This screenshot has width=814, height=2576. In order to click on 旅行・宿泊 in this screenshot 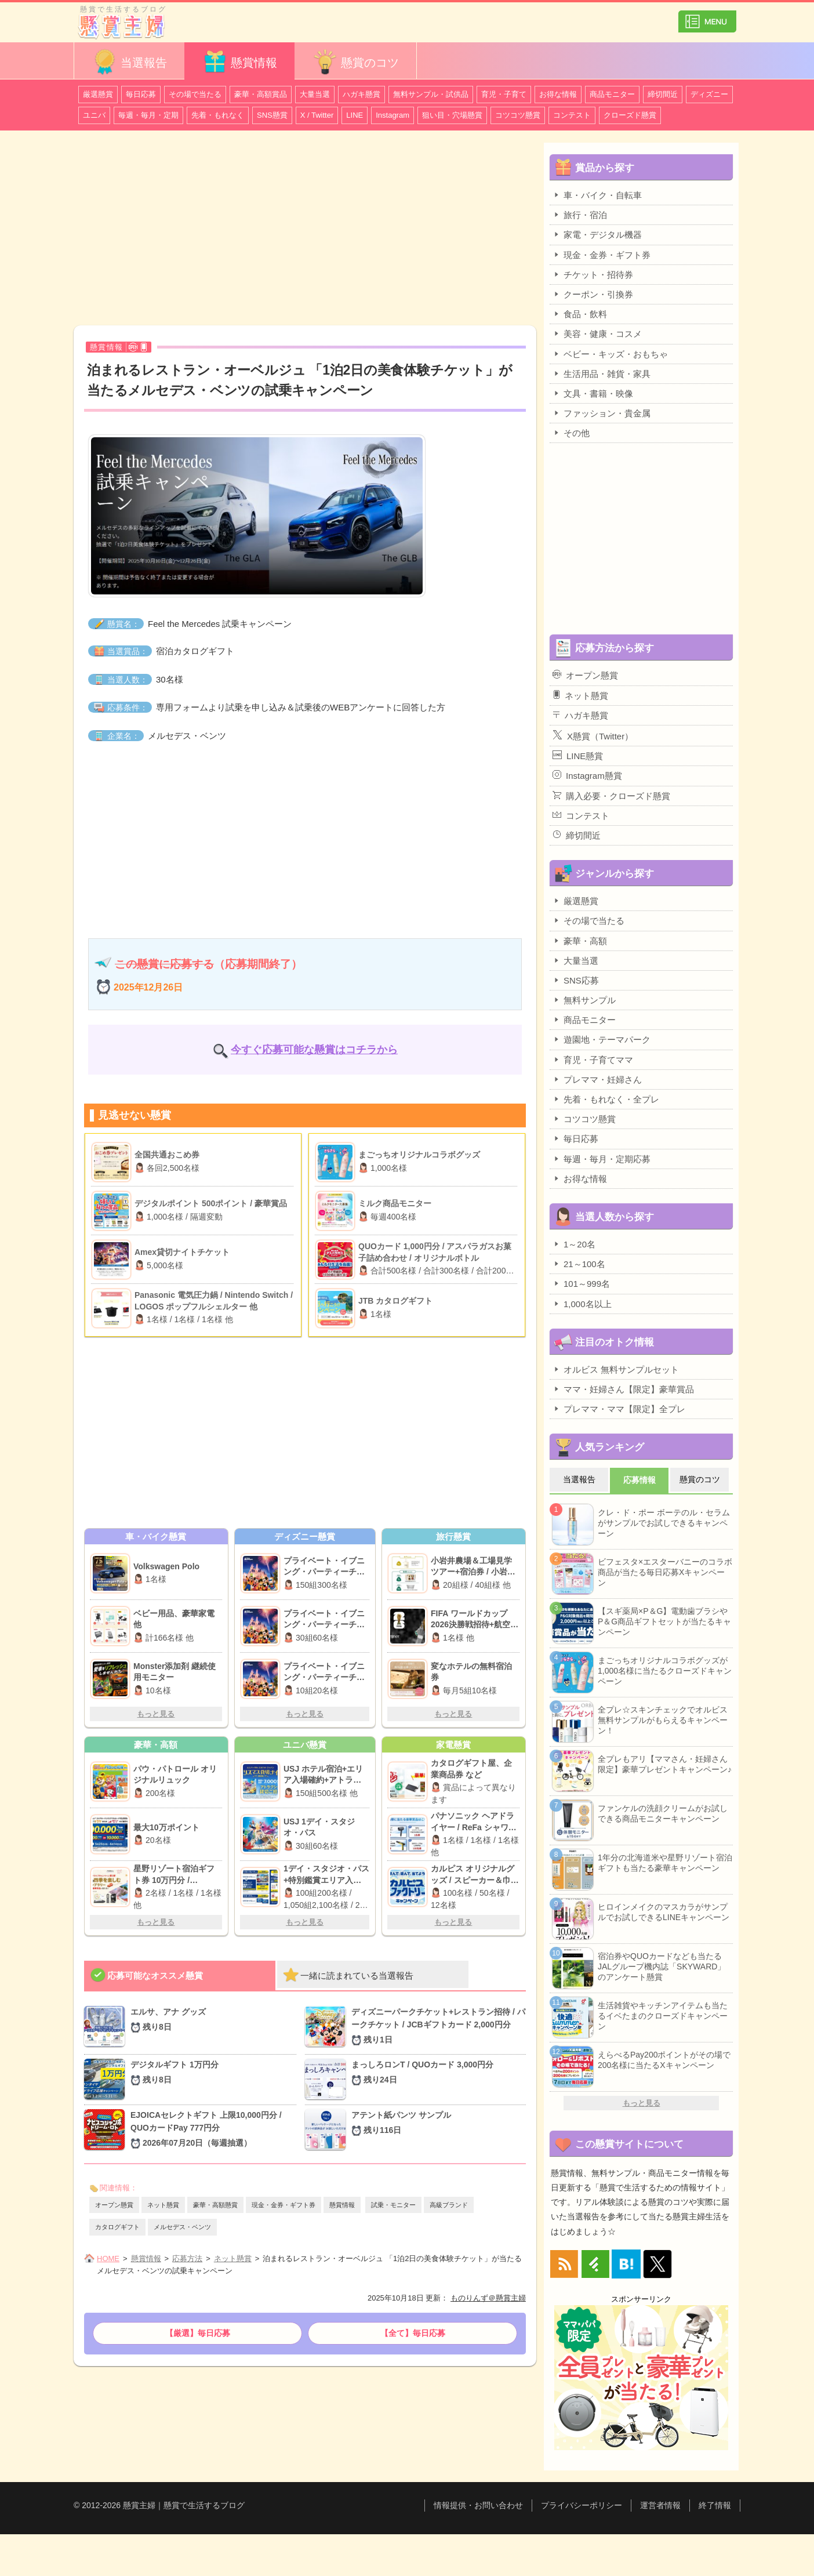, I will do `click(580, 214)`.